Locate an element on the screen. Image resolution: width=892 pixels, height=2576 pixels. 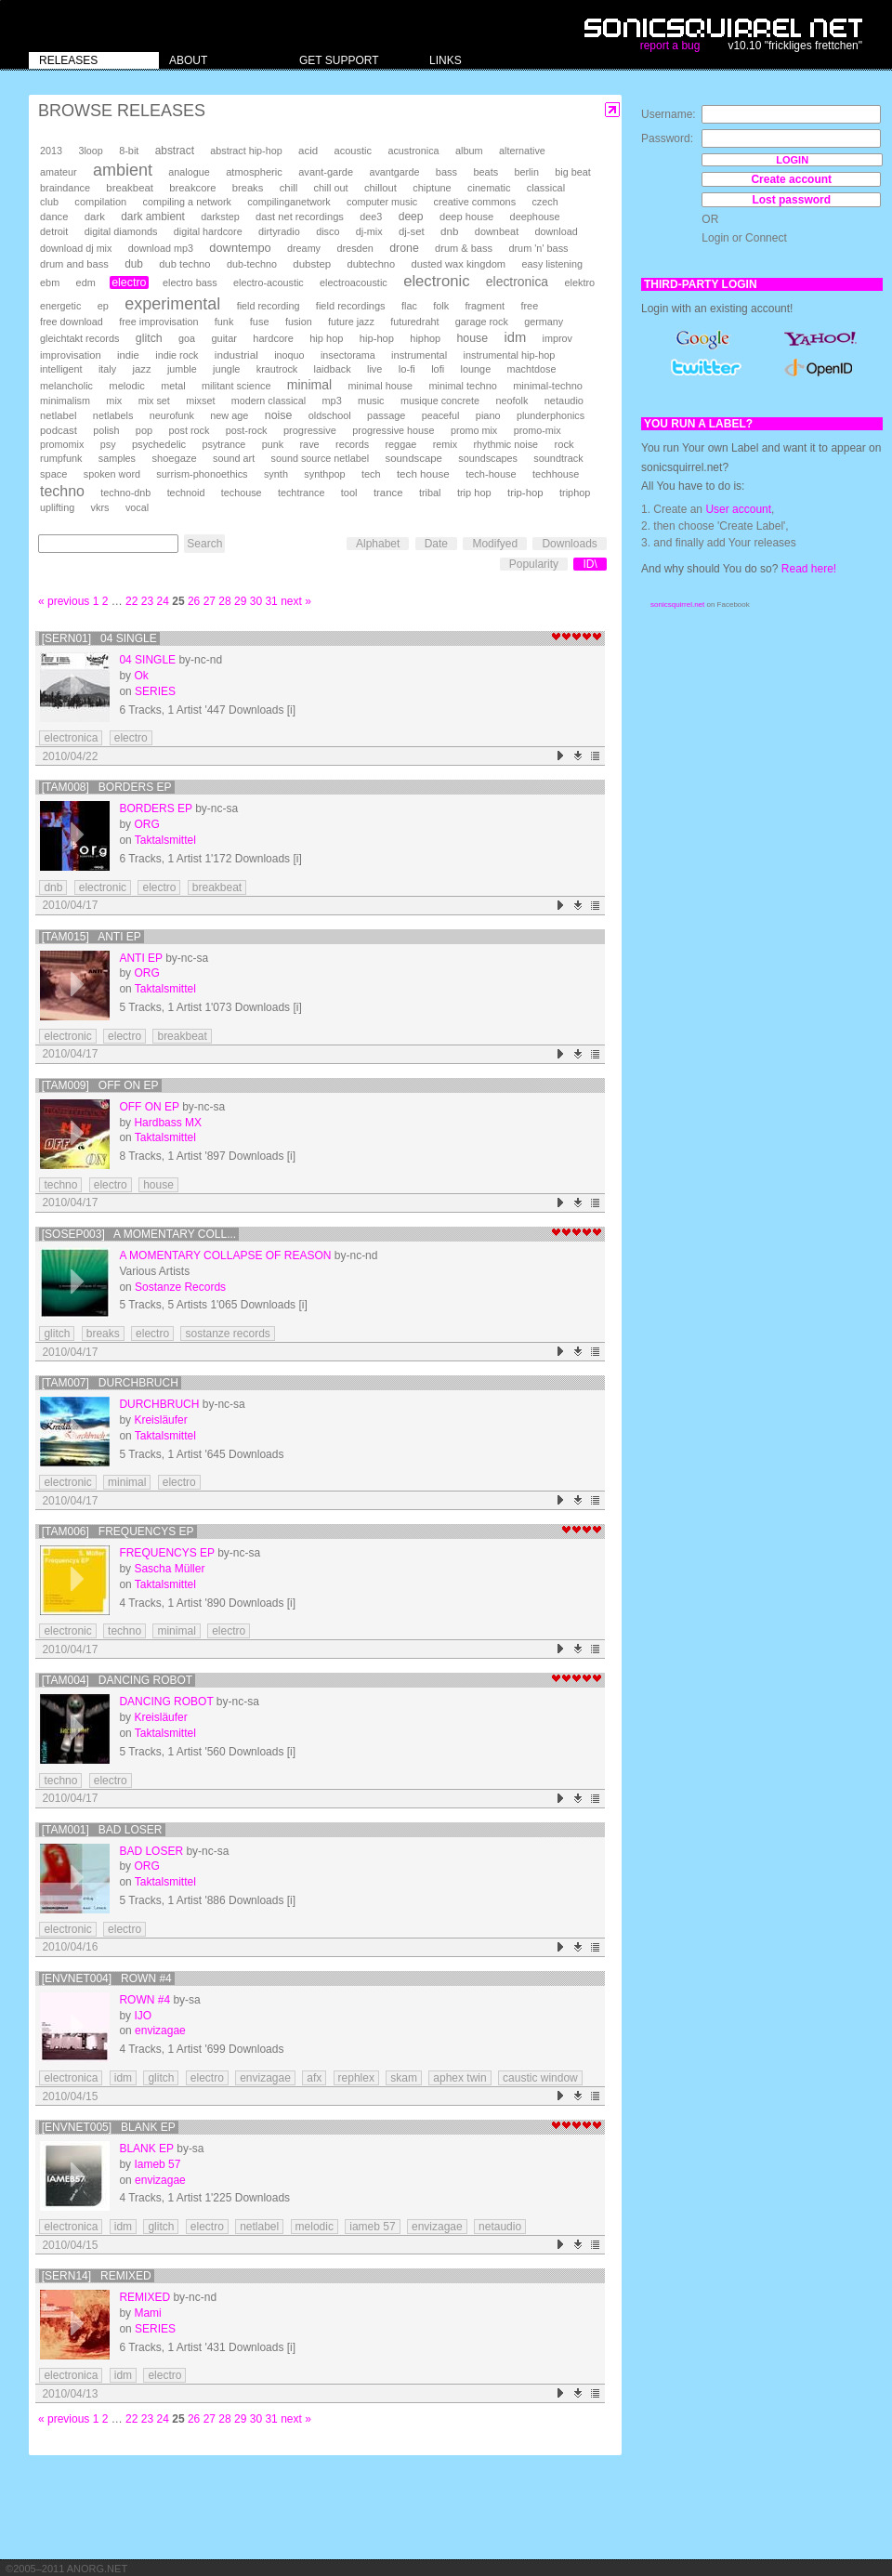
machtdose is located at coordinates (532, 369).